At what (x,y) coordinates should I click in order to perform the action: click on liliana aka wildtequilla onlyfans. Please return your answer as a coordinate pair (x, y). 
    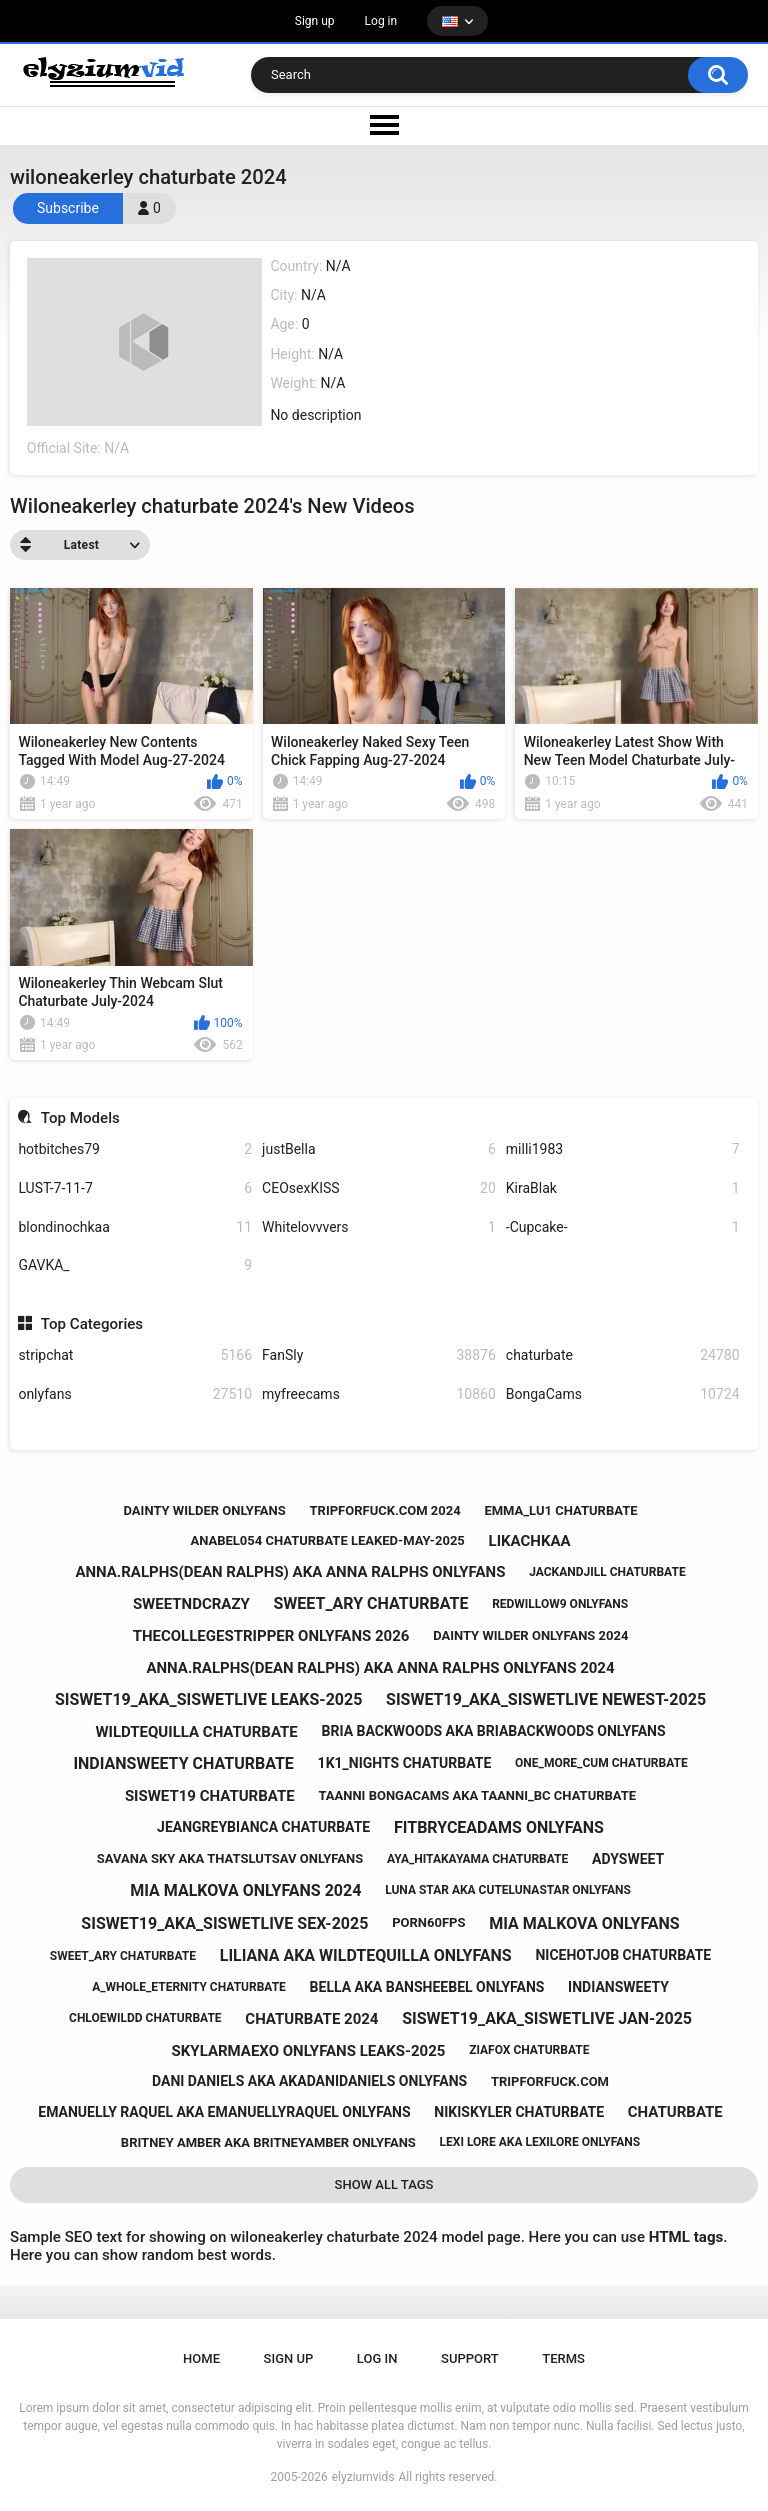
    Looking at the image, I should click on (366, 1955).